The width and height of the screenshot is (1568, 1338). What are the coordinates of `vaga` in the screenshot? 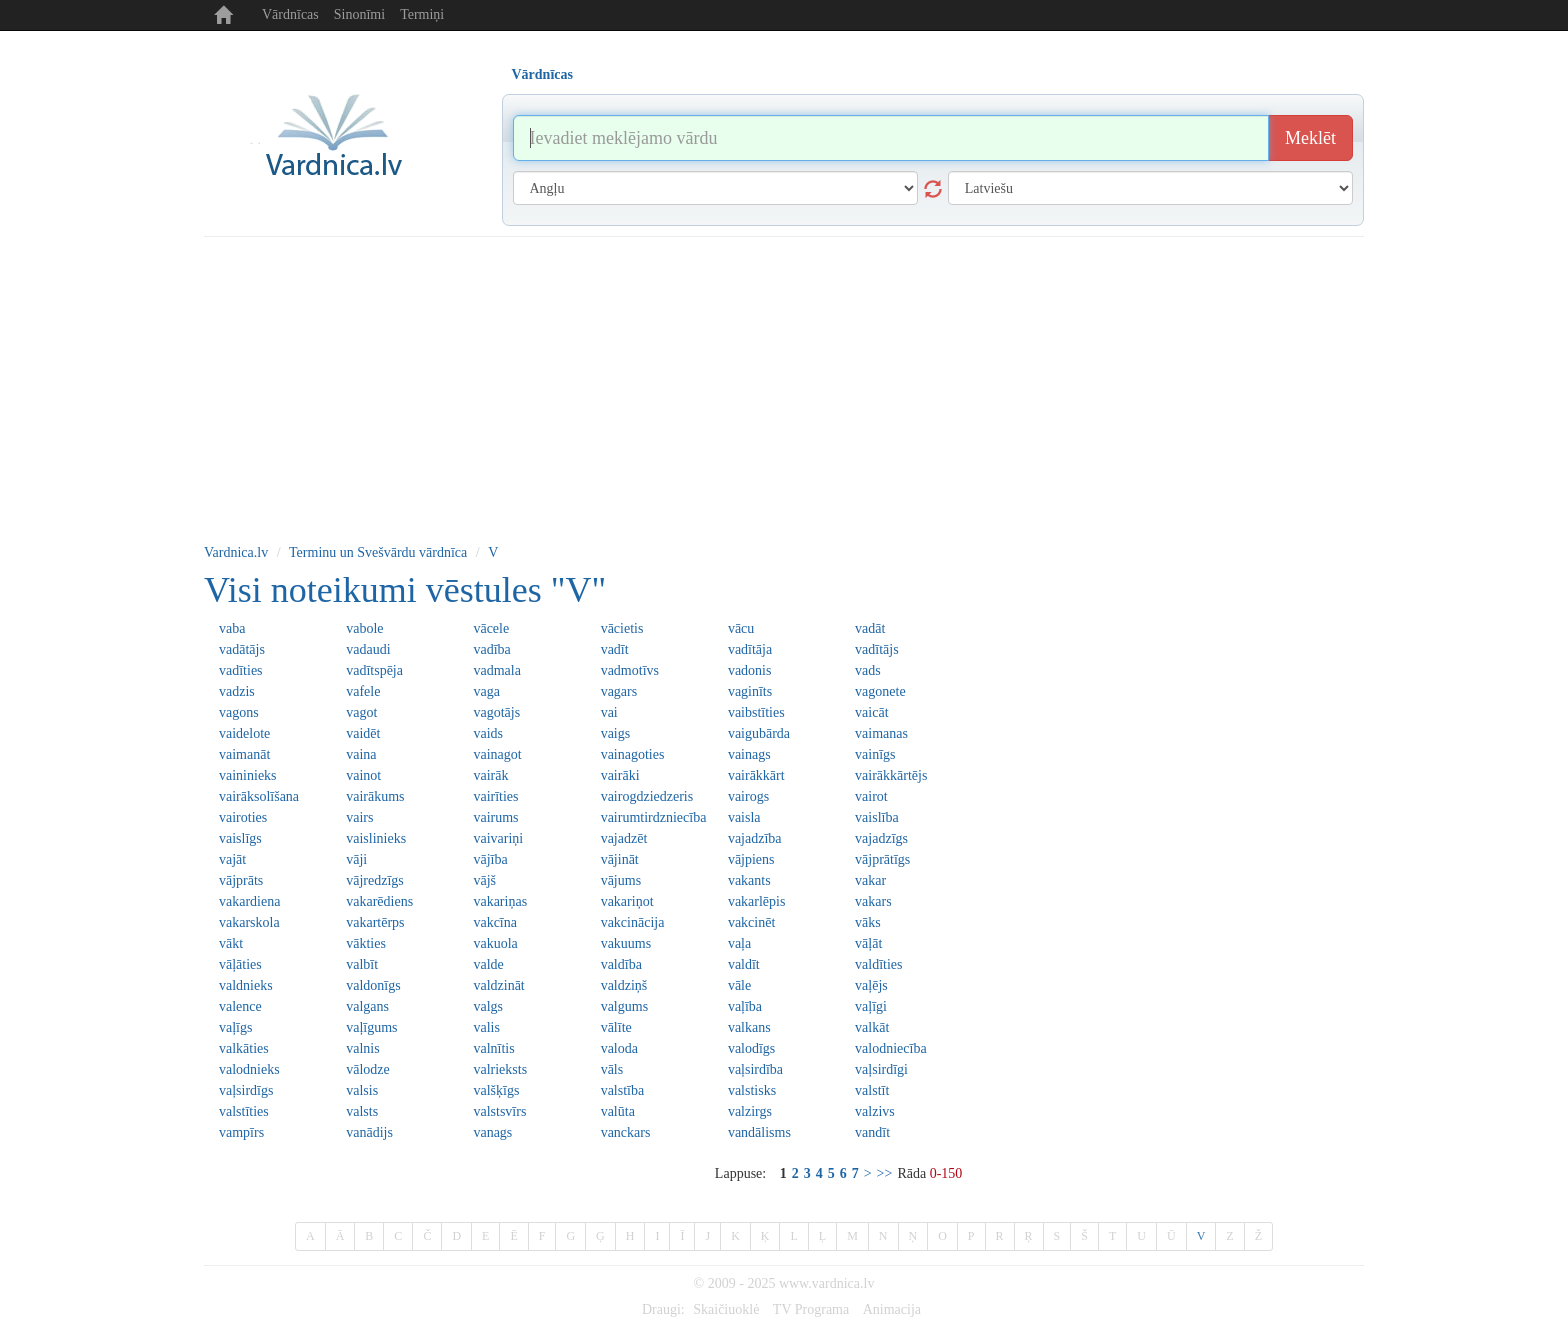 It's located at (486, 691).